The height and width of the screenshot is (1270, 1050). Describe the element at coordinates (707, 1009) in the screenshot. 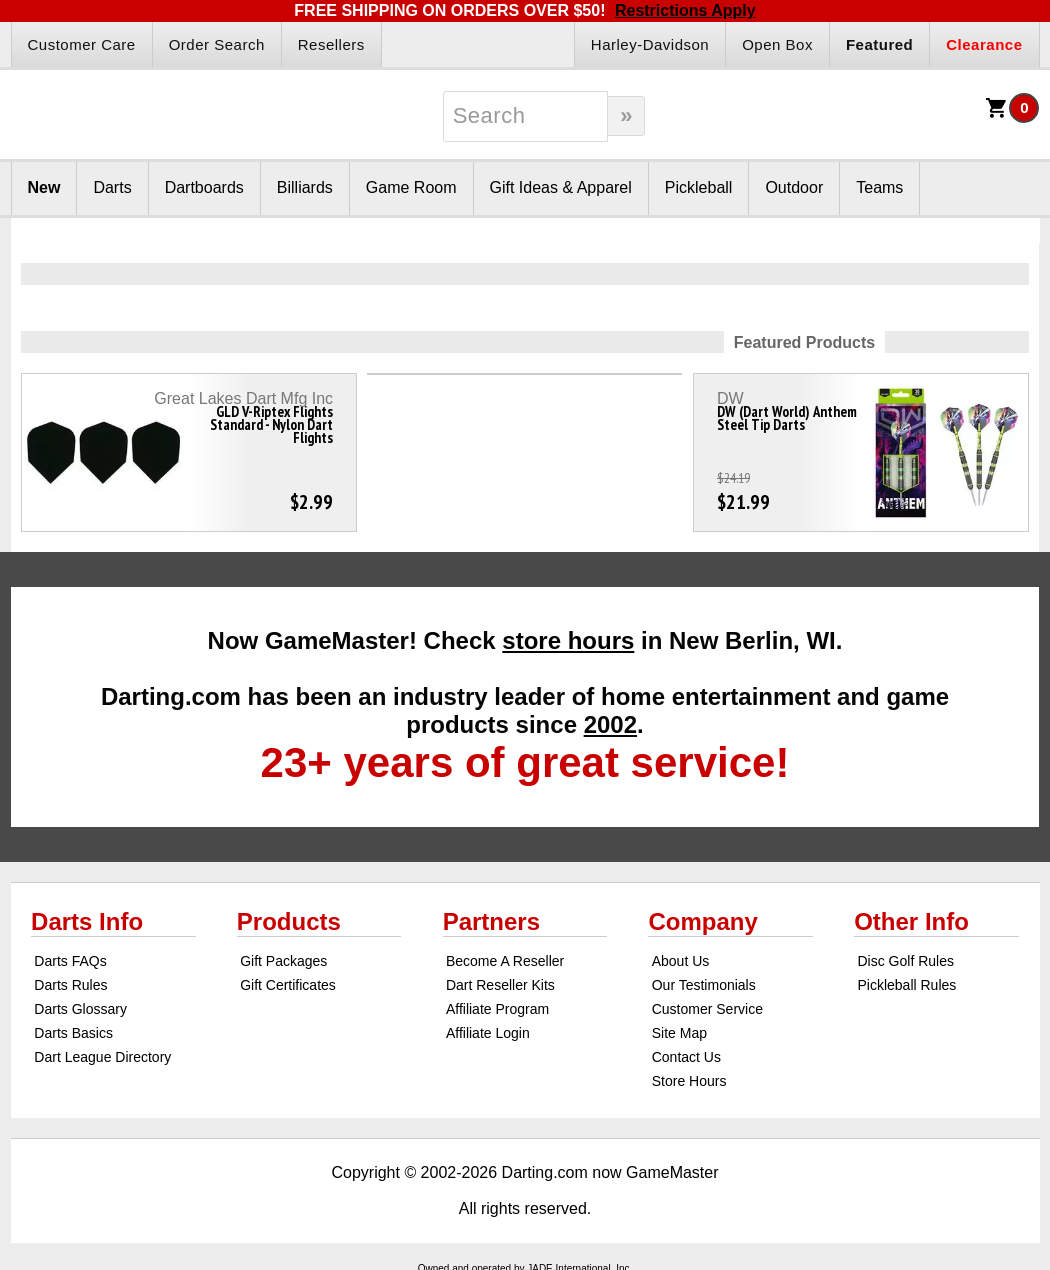

I see `Customer Service` at that location.